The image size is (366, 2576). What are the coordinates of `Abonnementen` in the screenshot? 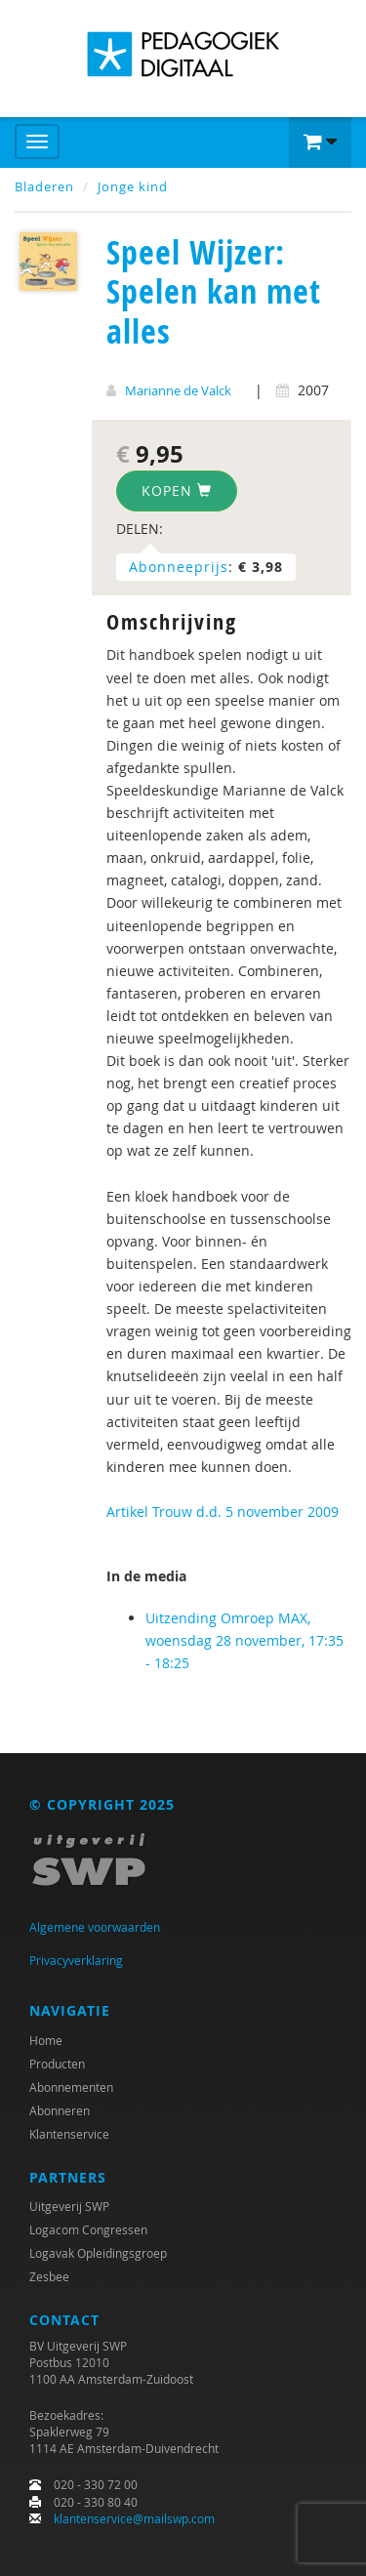 It's located at (71, 2087).